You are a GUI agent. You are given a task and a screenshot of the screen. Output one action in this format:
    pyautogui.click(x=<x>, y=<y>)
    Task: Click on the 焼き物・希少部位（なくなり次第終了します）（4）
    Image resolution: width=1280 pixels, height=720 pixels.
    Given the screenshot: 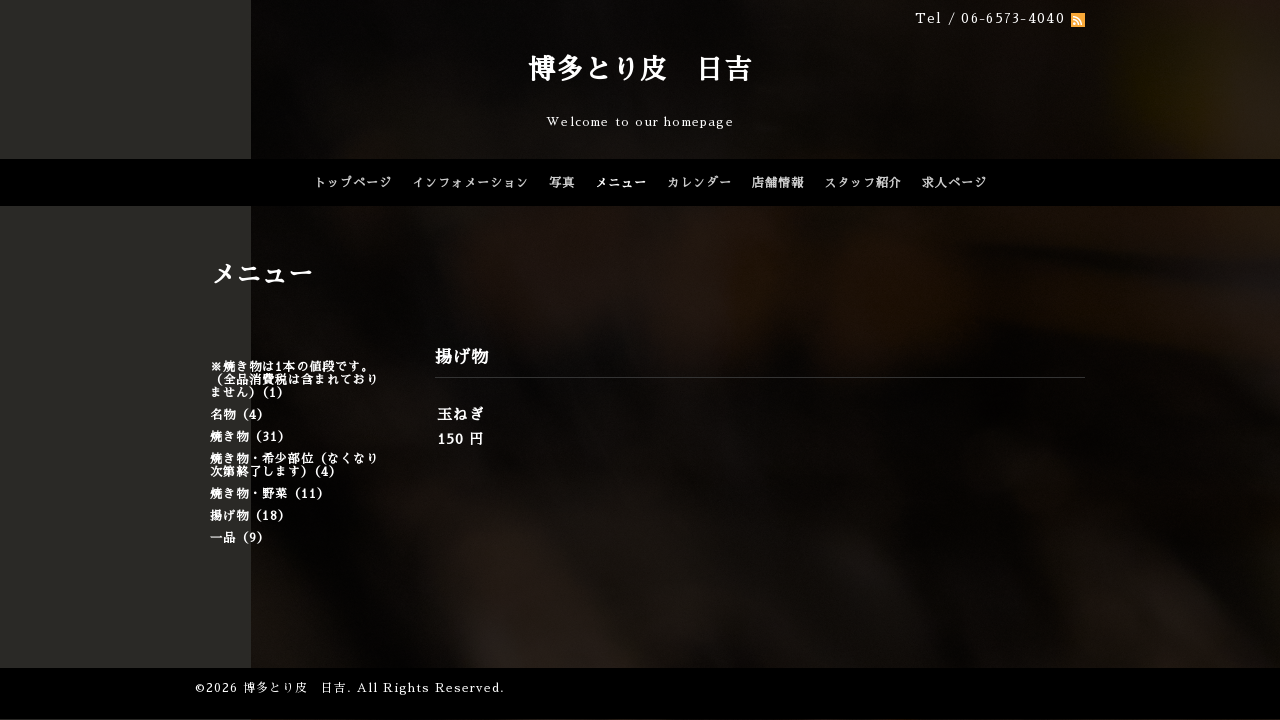 What is the action you would take?
    pyautogui.click(x=294, y=465)
    